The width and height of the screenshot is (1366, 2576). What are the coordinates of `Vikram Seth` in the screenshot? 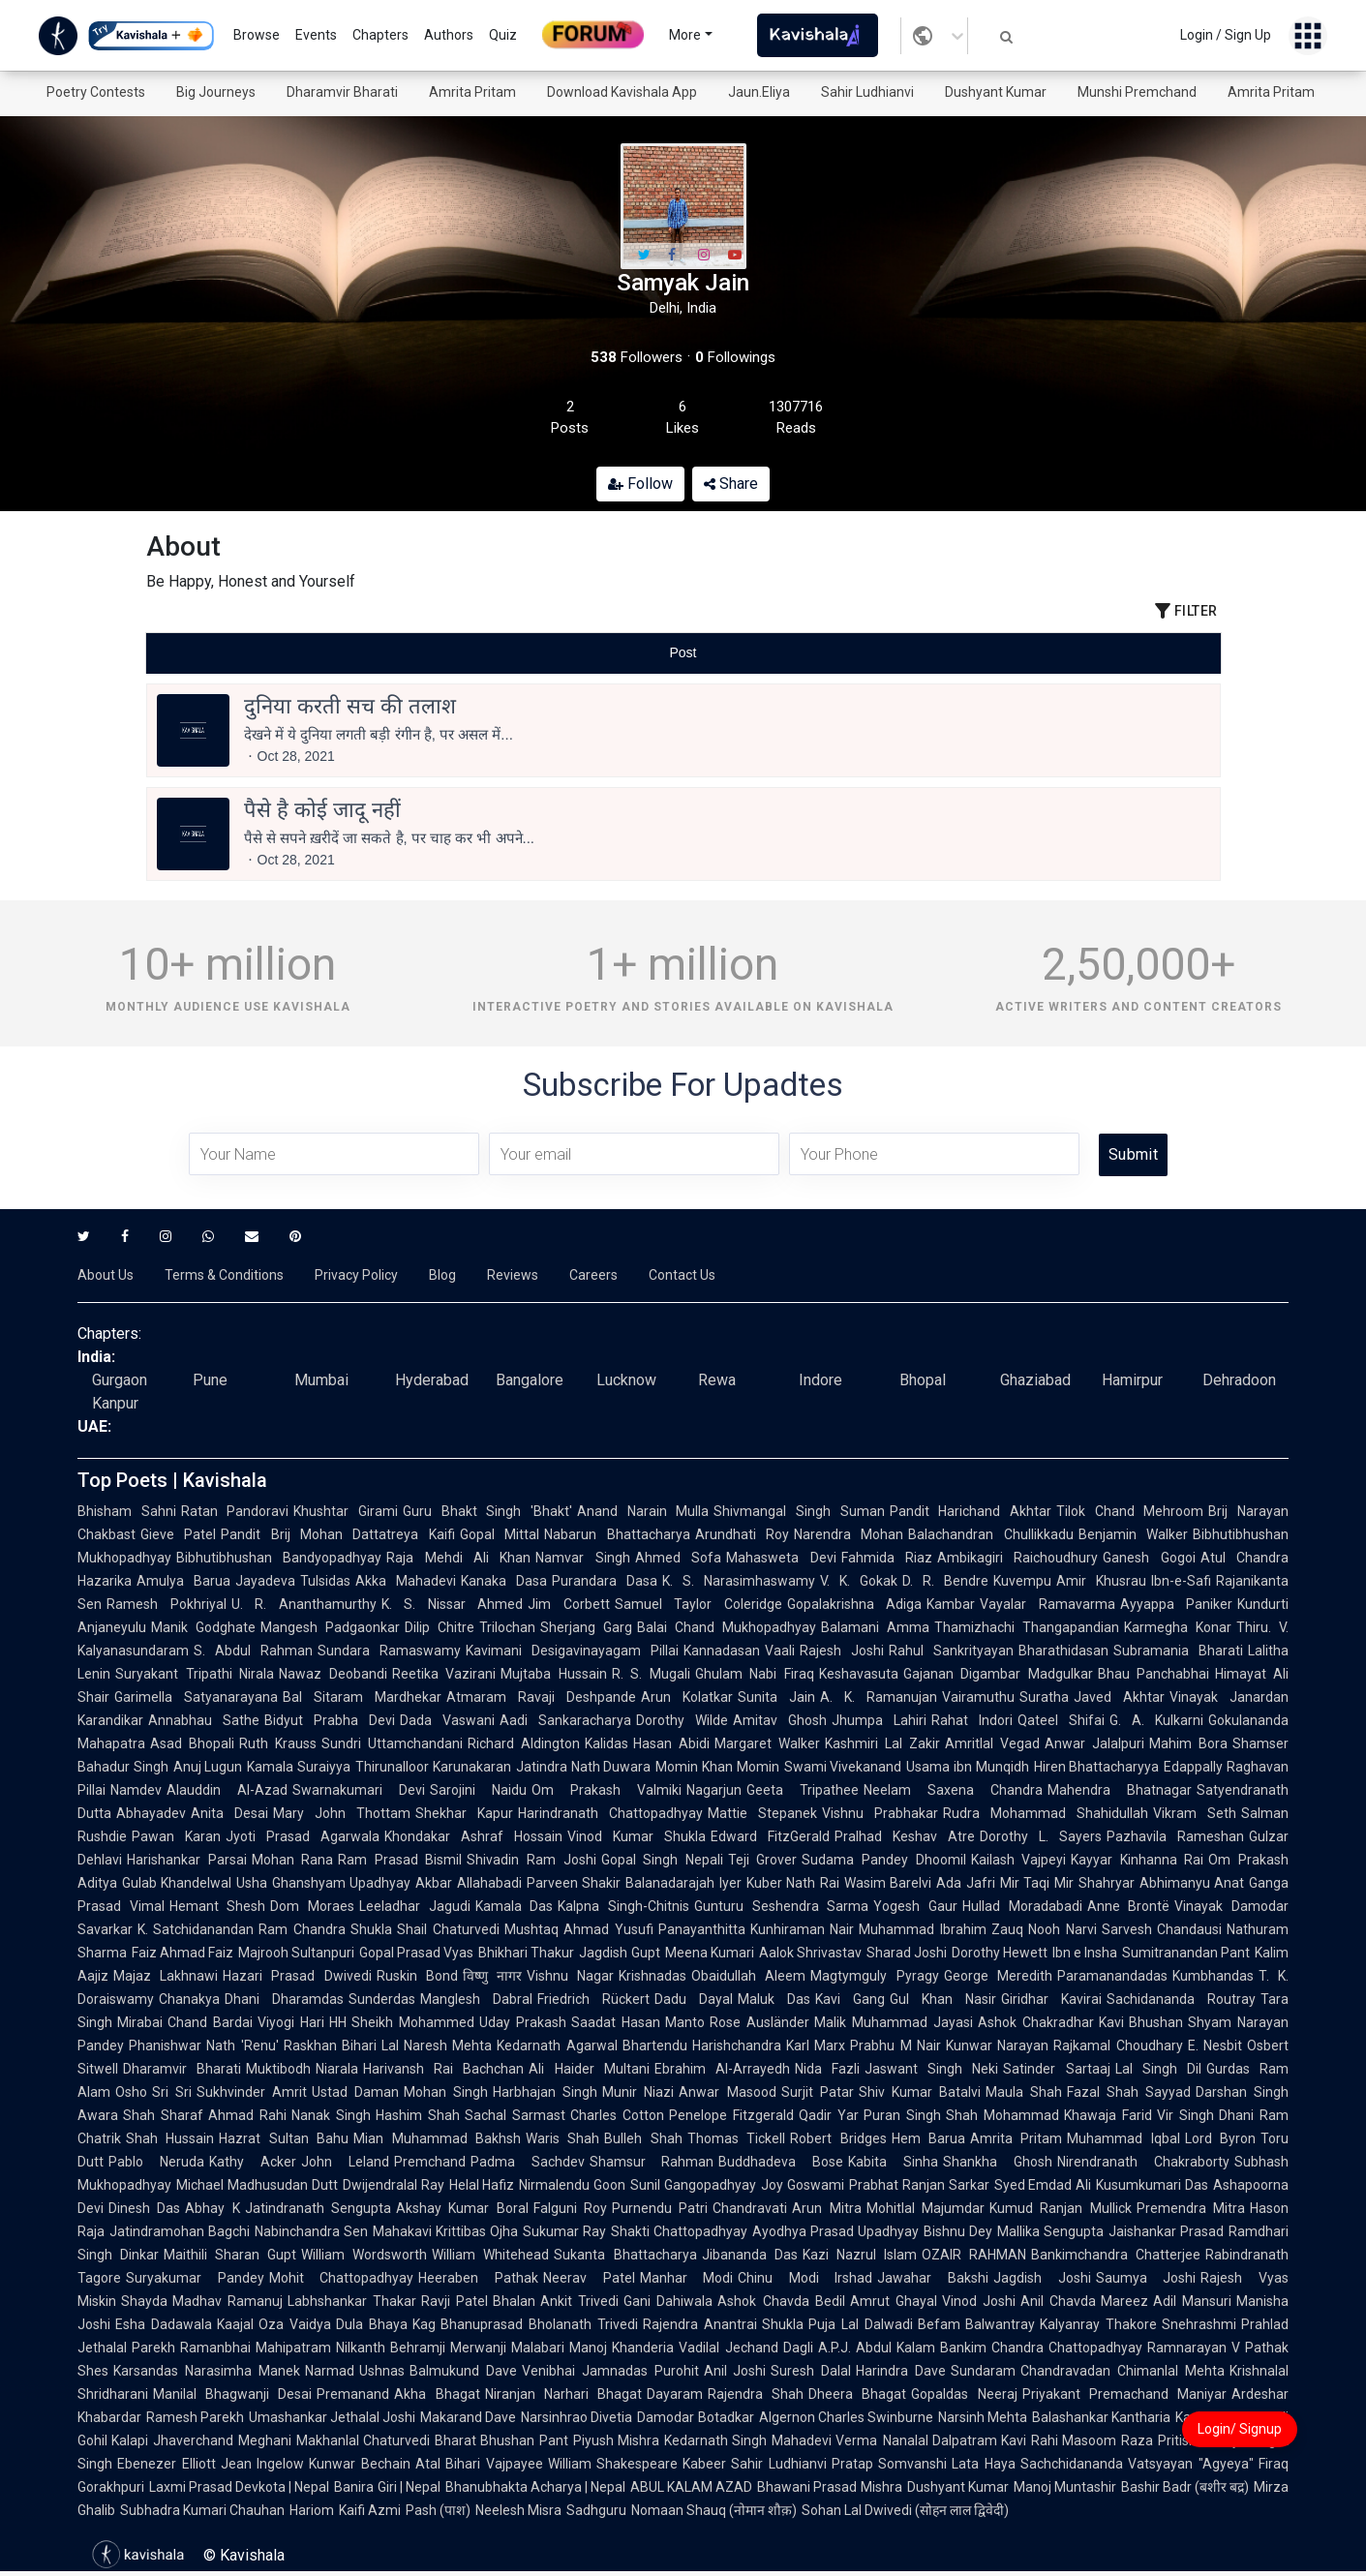 It's located at (1194, 1813).